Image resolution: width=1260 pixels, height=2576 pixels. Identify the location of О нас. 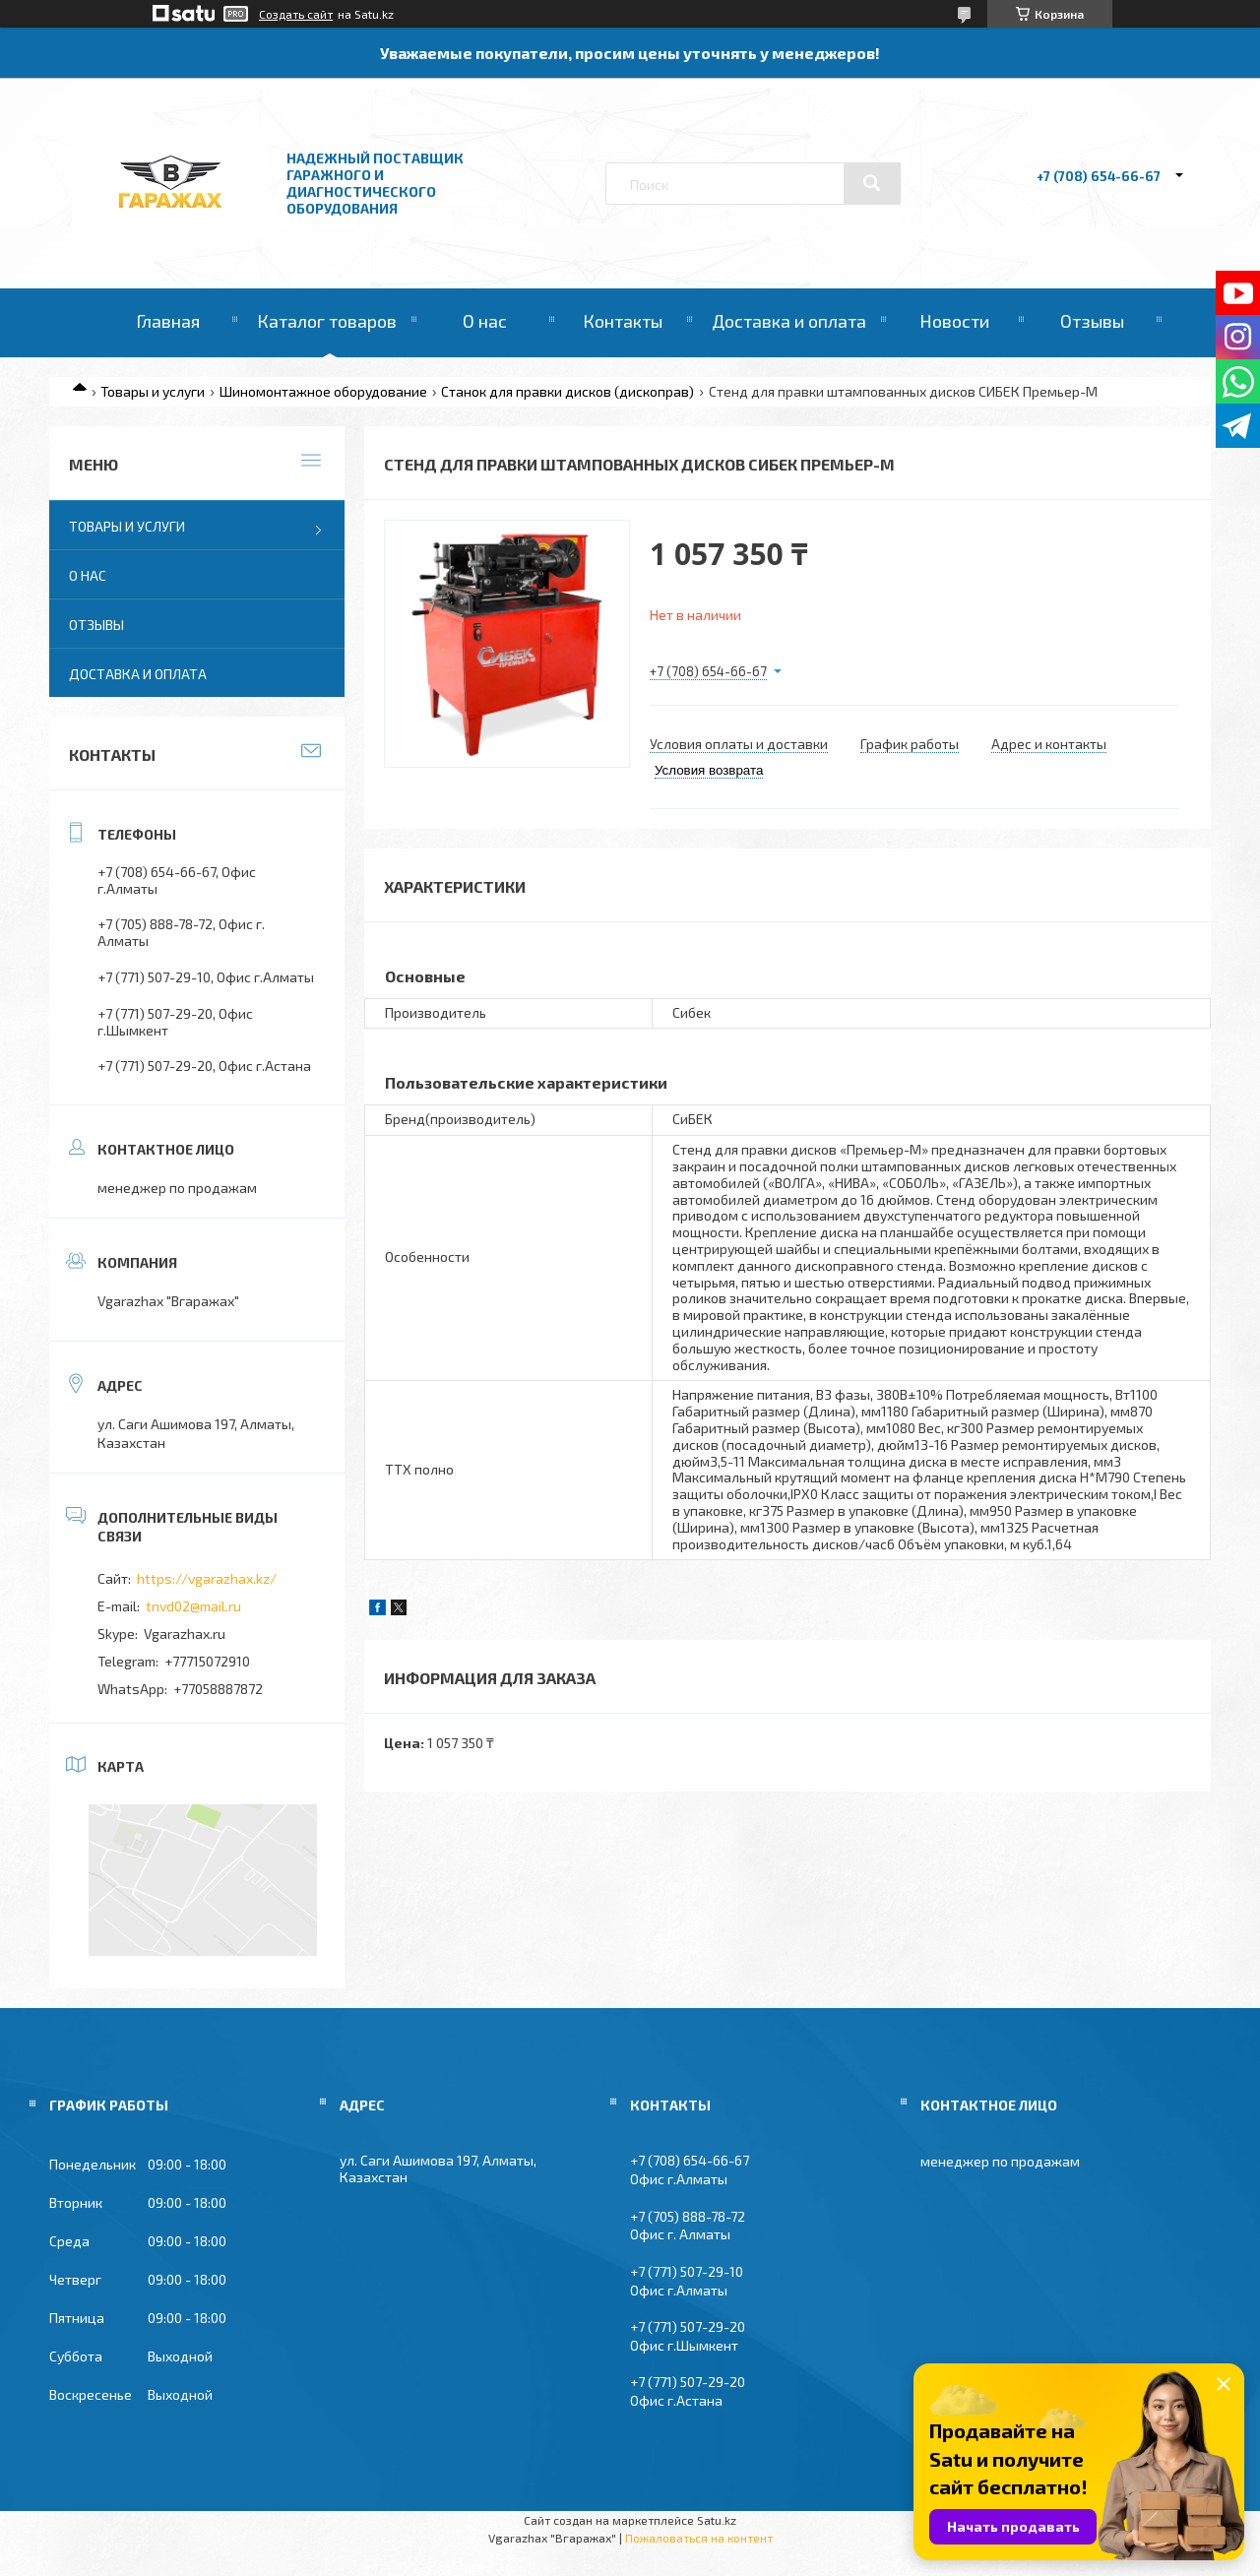
(485, 321).